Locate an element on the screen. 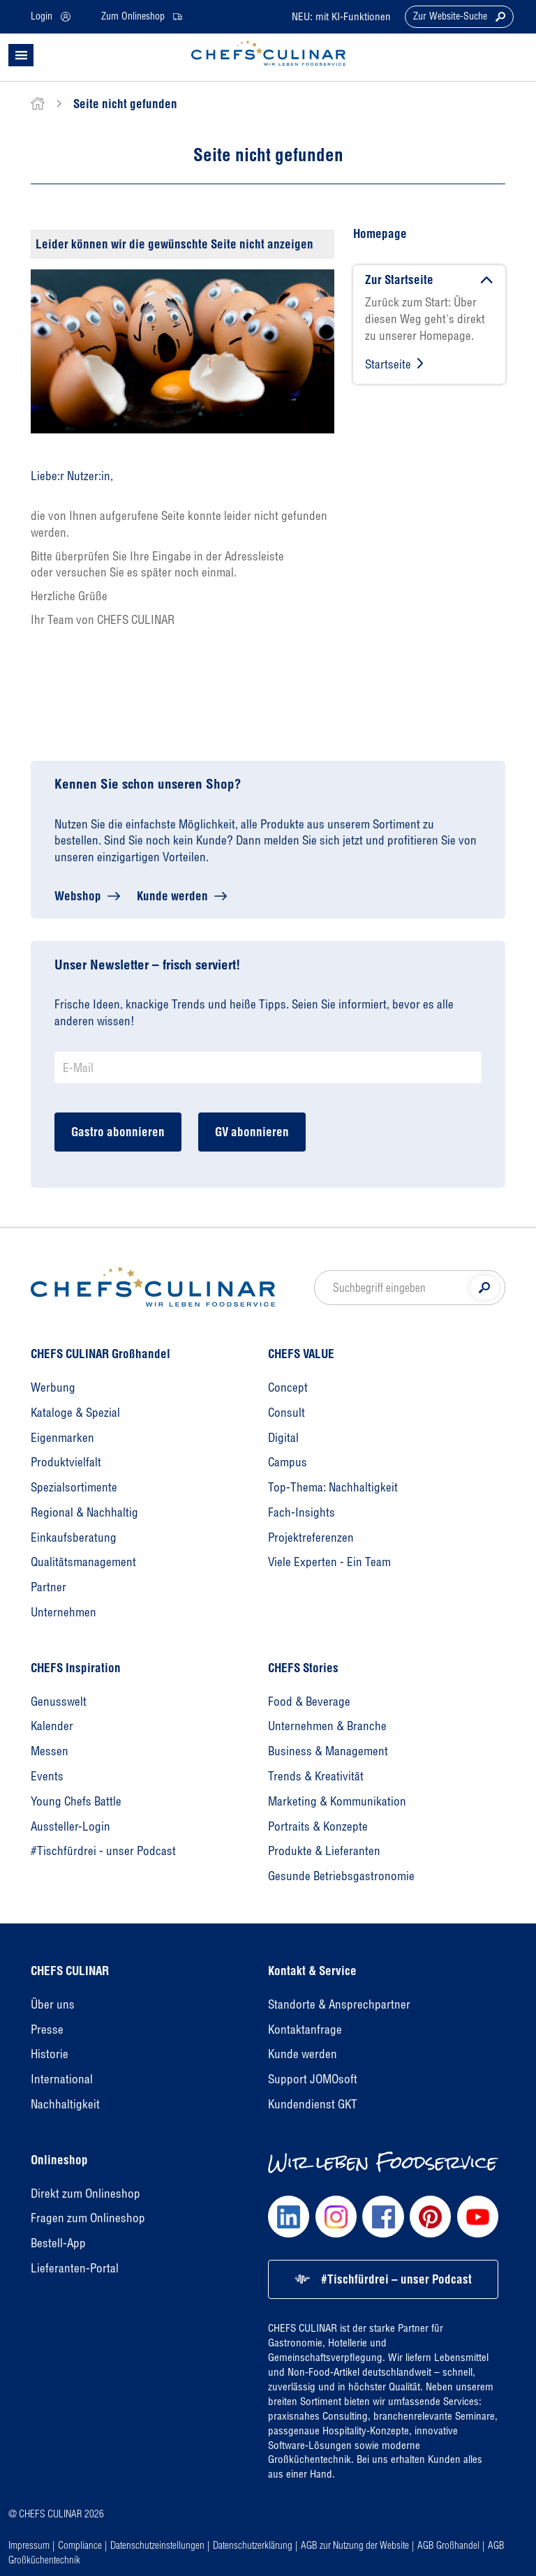 This screenshot has height=2576, width=536. Datenschutzeinstellungen is located at coordinates (157, 2545).